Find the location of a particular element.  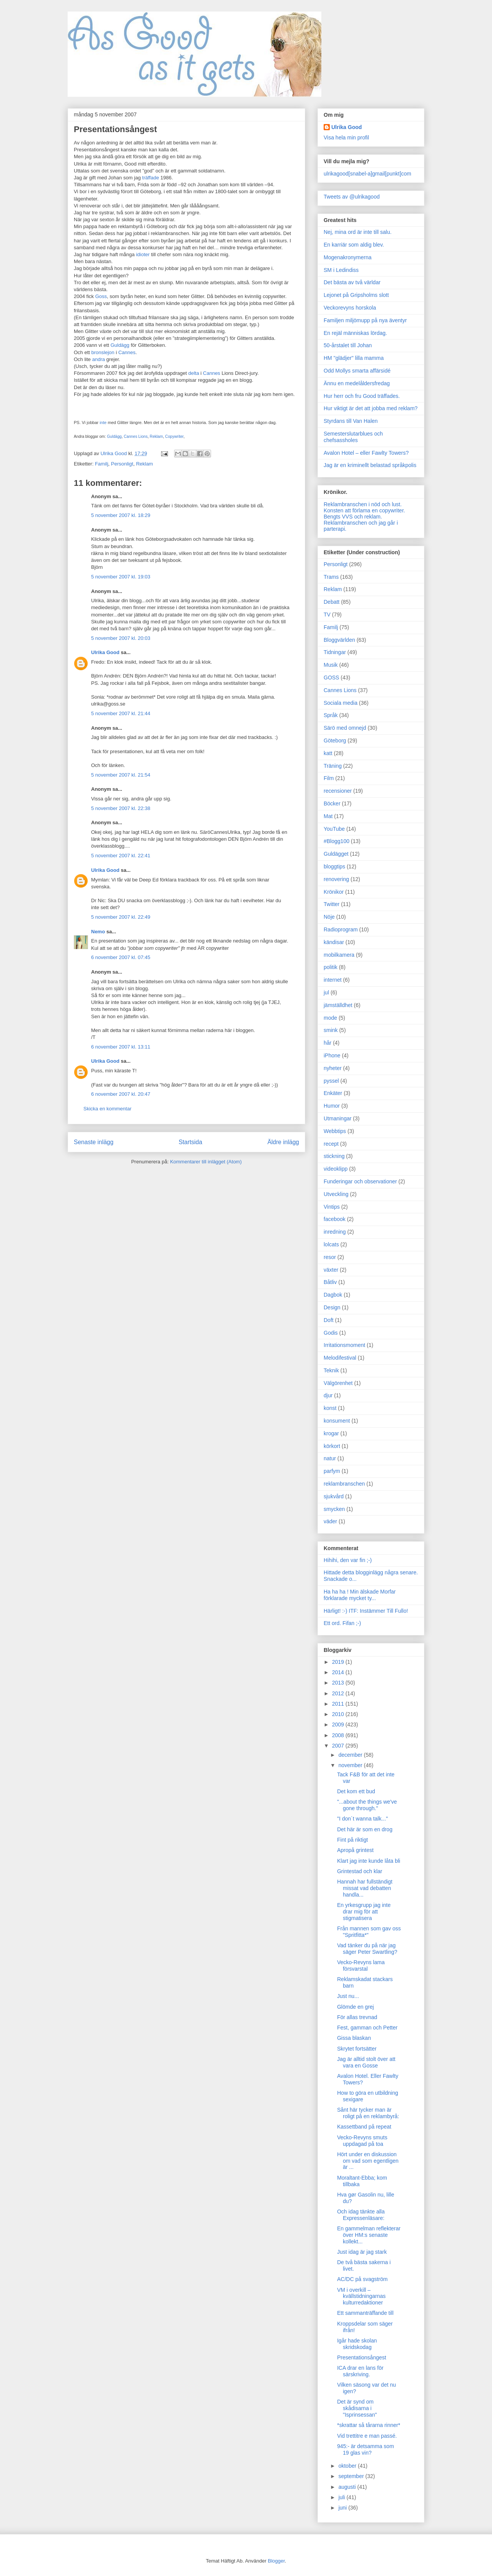

oktober is located at coordinates (348, 2466).